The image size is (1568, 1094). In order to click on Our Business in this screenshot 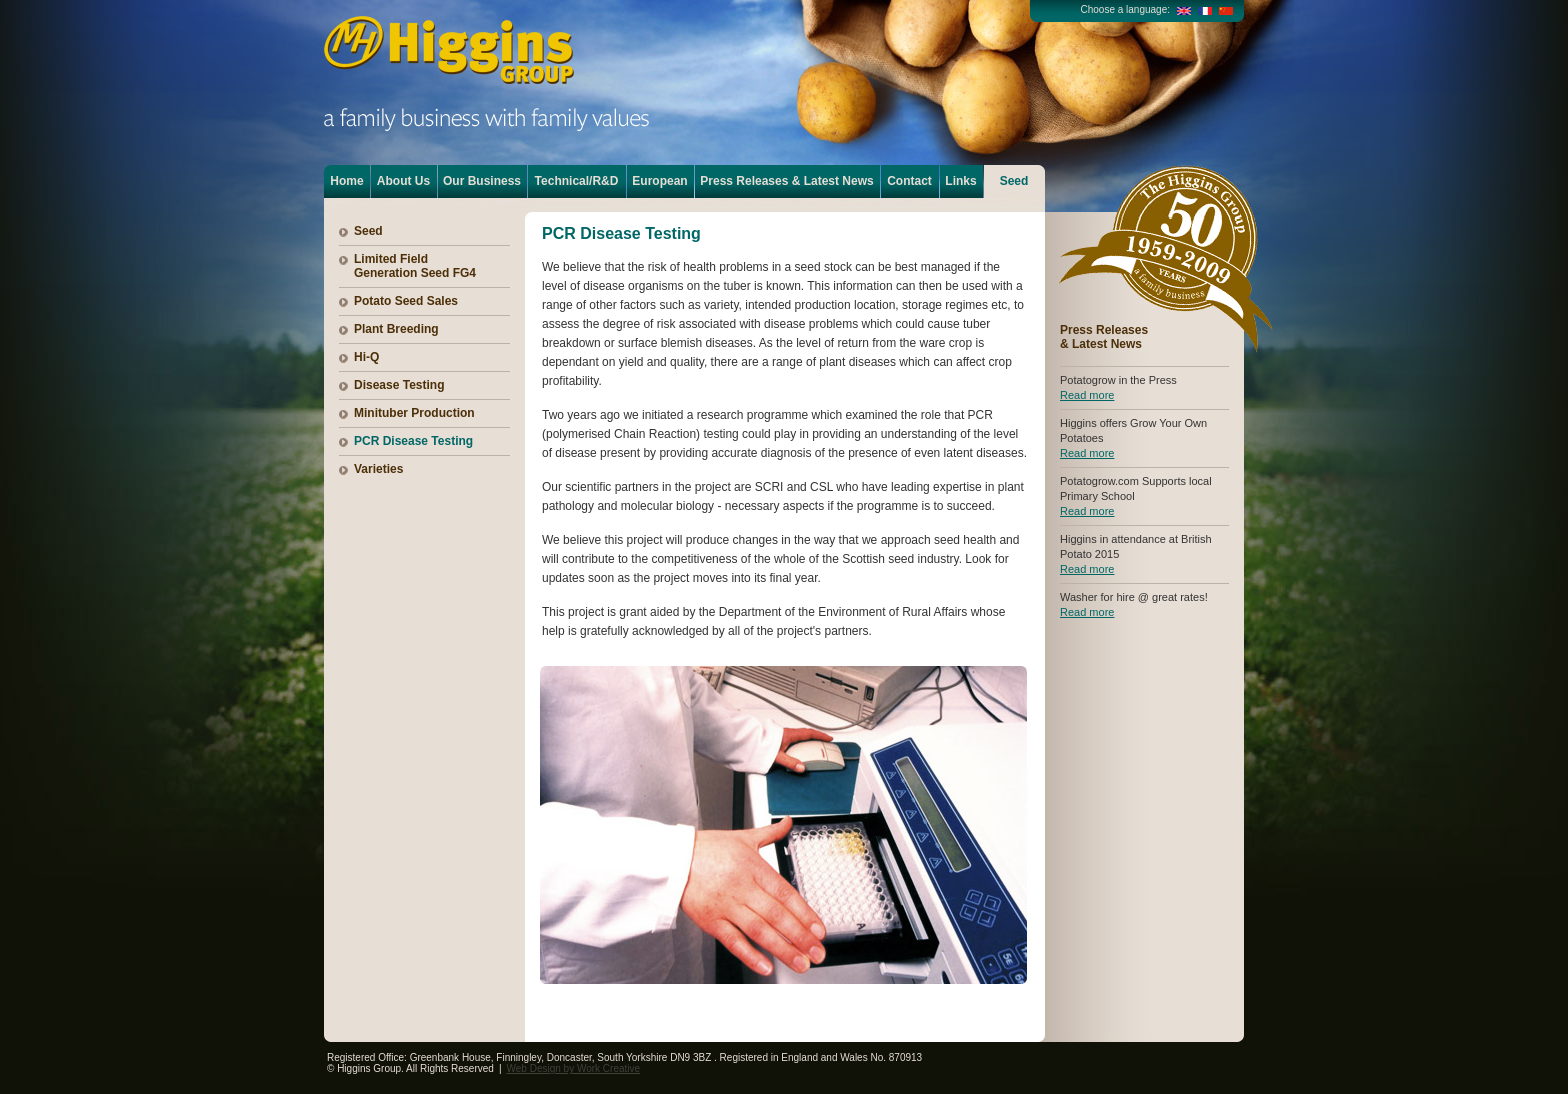, I will do `click(482, 181)`.